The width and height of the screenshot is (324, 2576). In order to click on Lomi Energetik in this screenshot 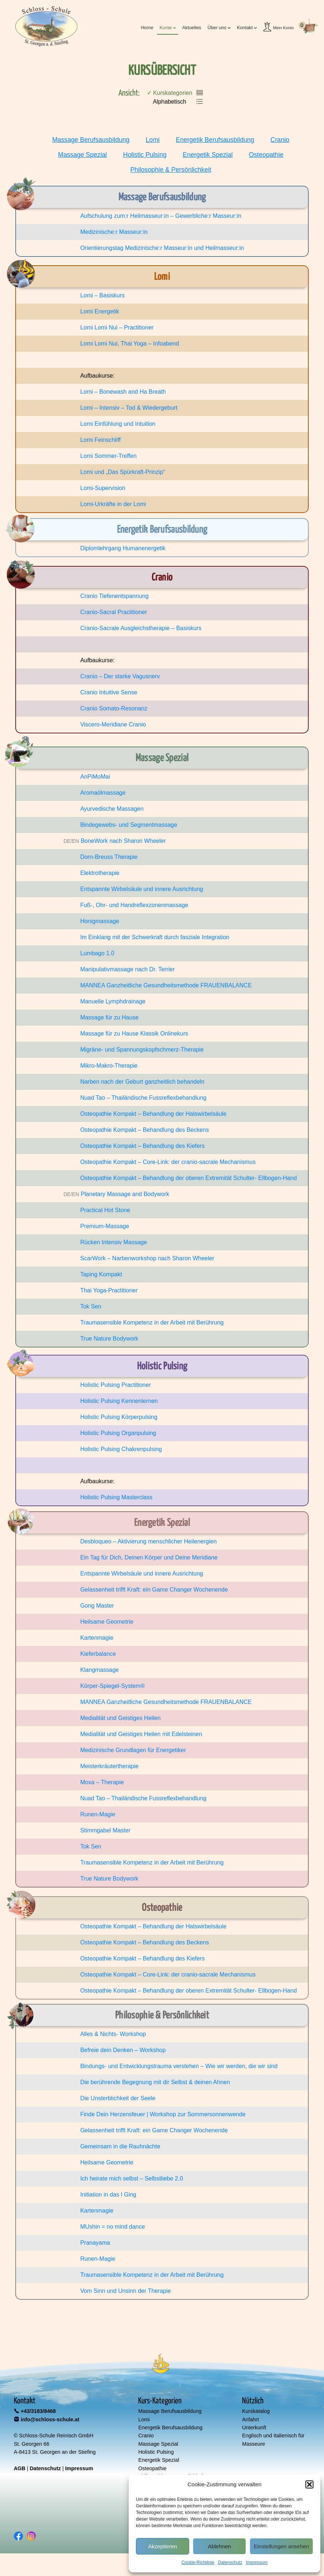, I will do `click(99, 311)`.